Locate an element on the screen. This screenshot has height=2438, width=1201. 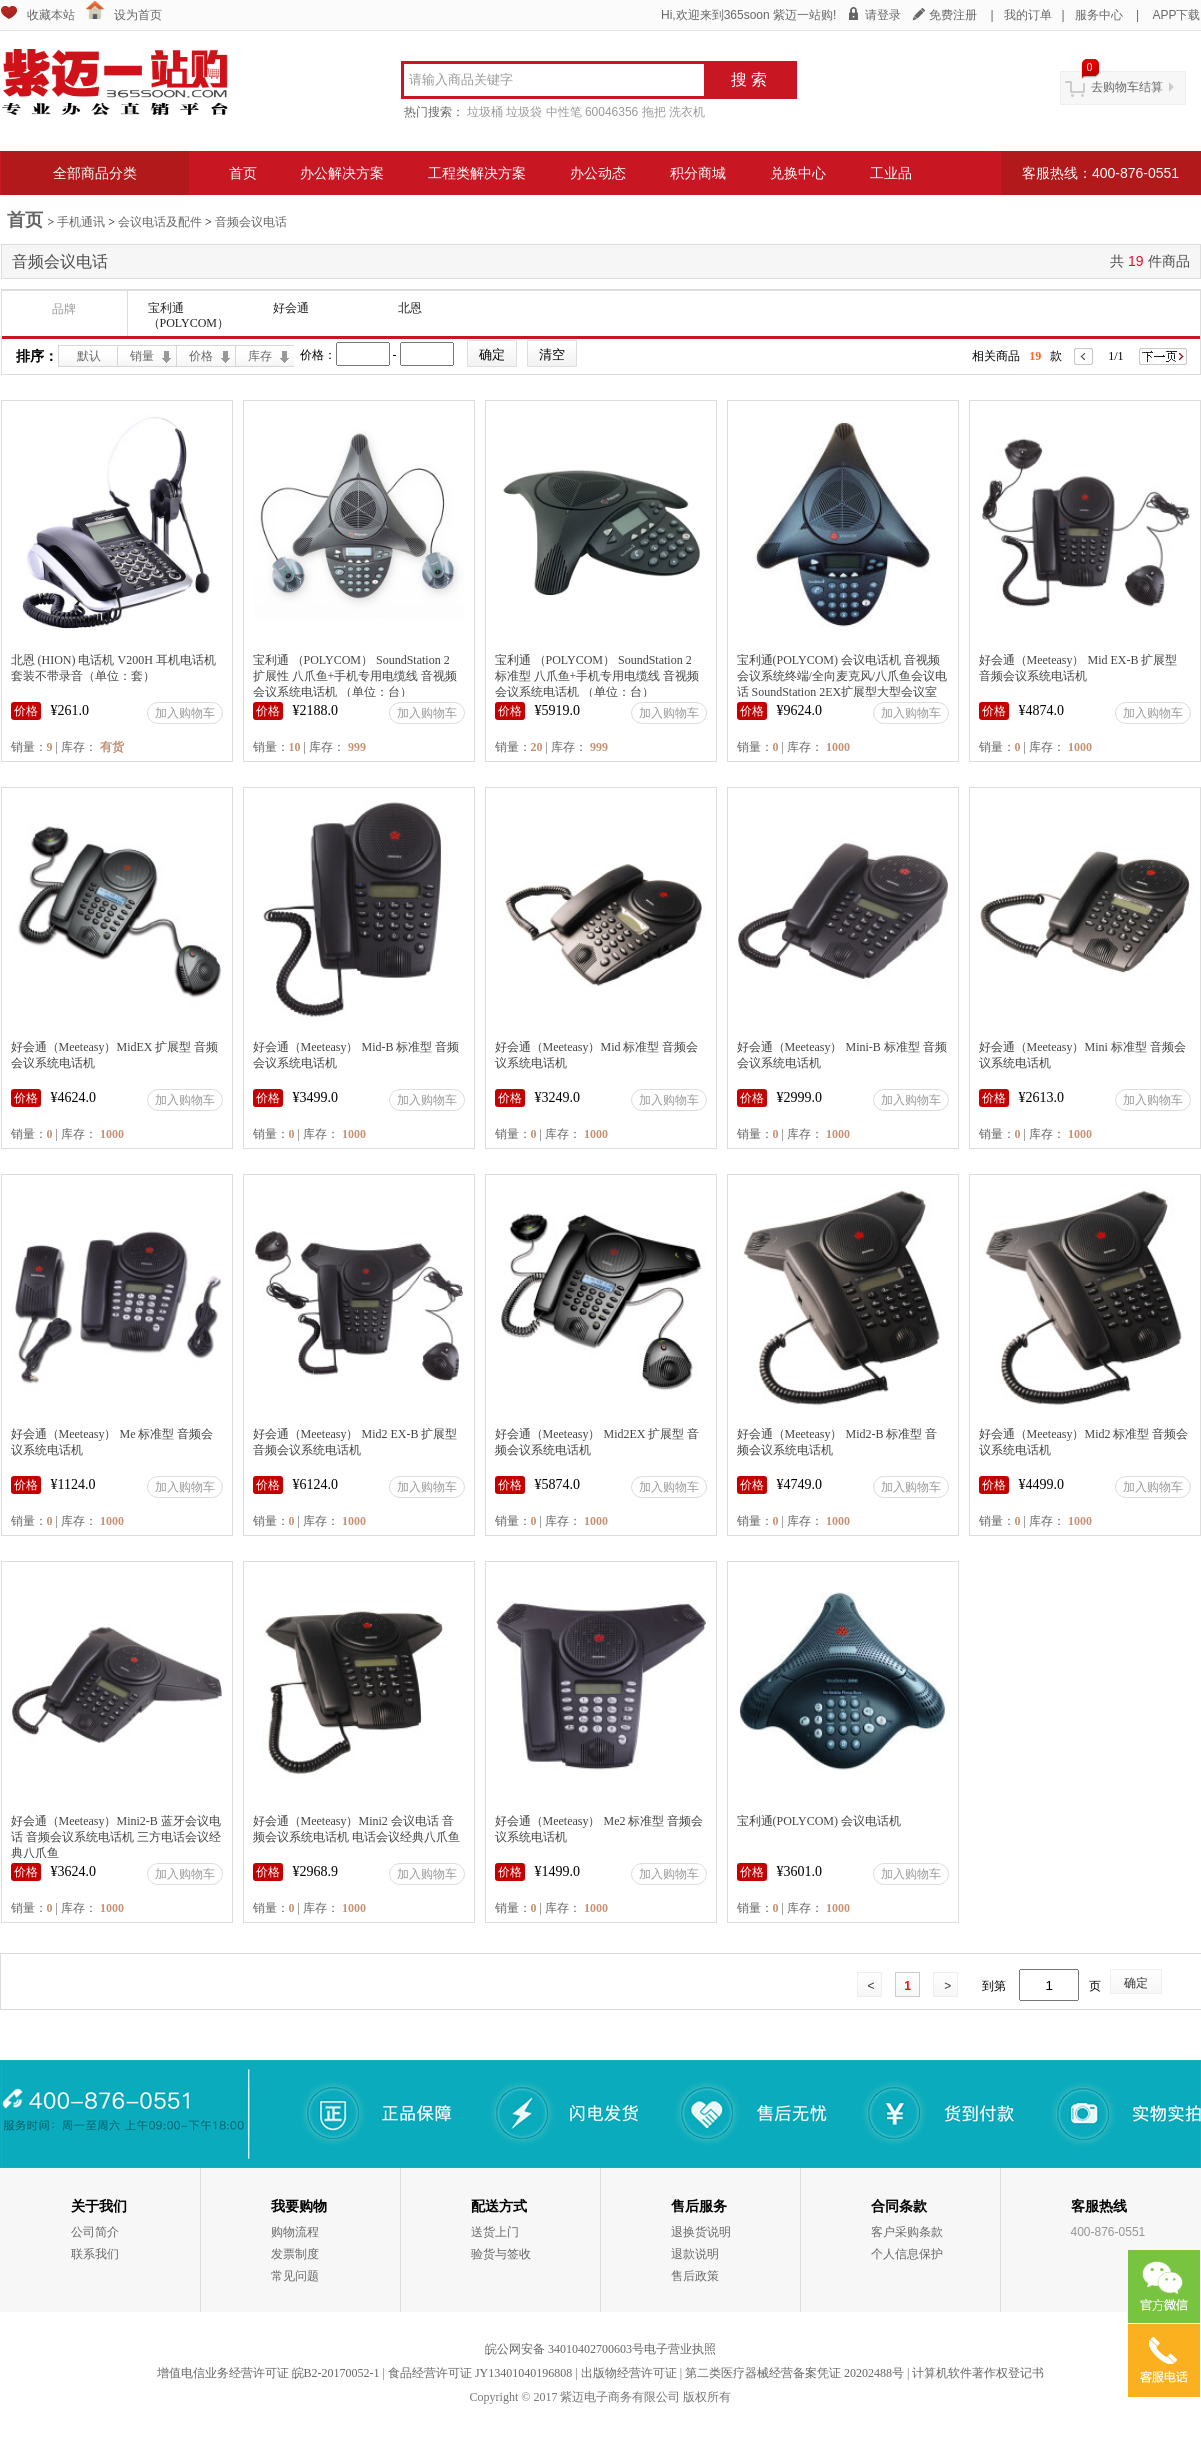
搜 索 is located at coordinates (749, 79).